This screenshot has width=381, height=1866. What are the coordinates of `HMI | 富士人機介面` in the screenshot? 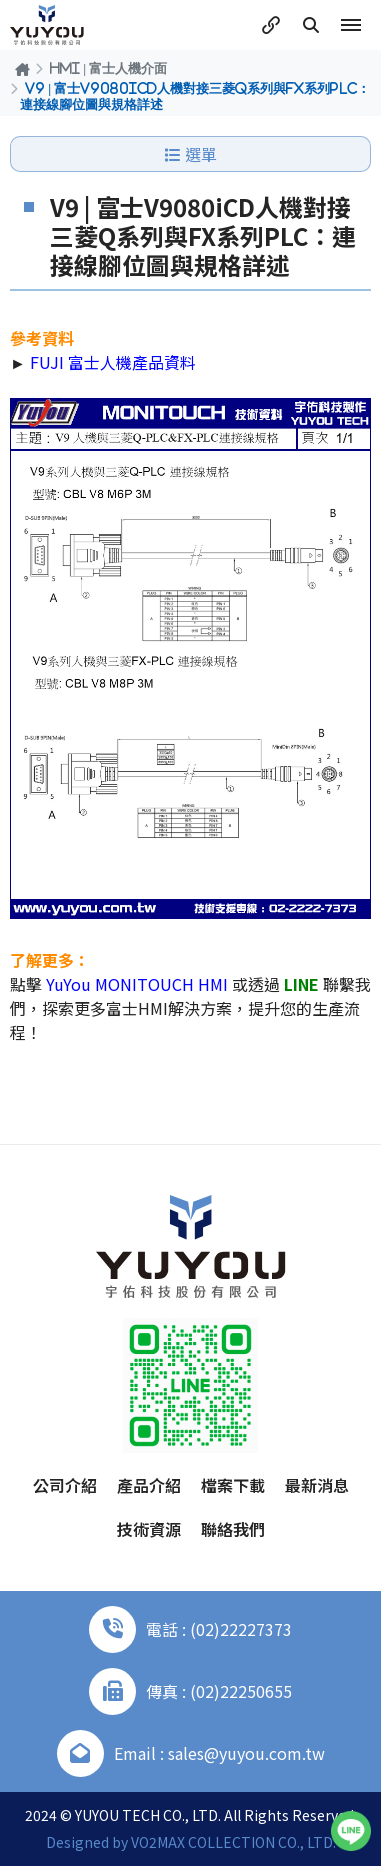 It's located at (108, 68).